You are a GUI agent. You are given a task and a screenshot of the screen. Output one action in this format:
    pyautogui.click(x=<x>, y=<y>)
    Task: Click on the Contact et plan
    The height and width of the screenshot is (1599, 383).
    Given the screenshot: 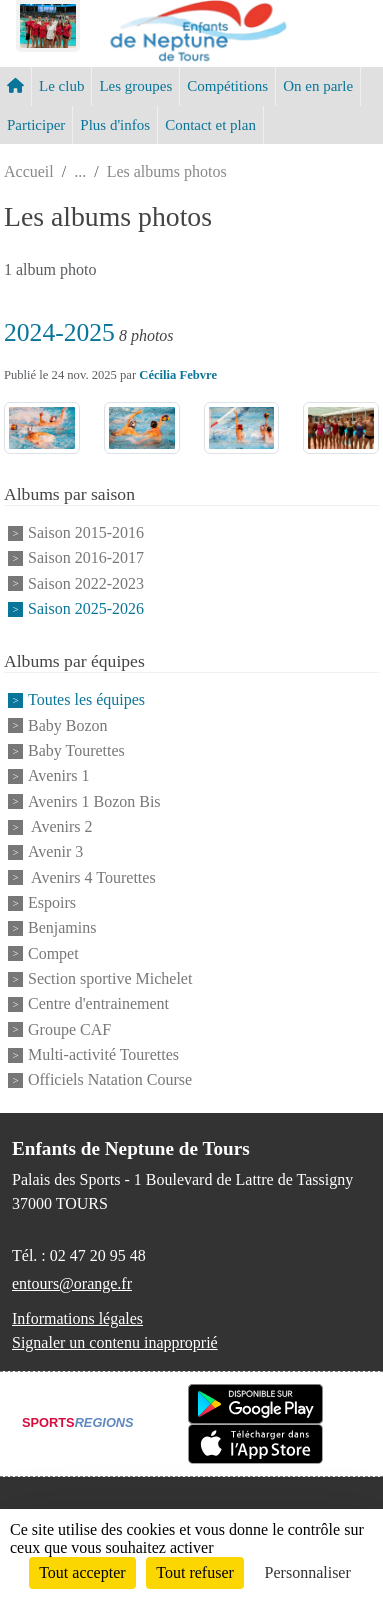 What is the action you would take?
    pyautogui.click(x=210, y=125)
    